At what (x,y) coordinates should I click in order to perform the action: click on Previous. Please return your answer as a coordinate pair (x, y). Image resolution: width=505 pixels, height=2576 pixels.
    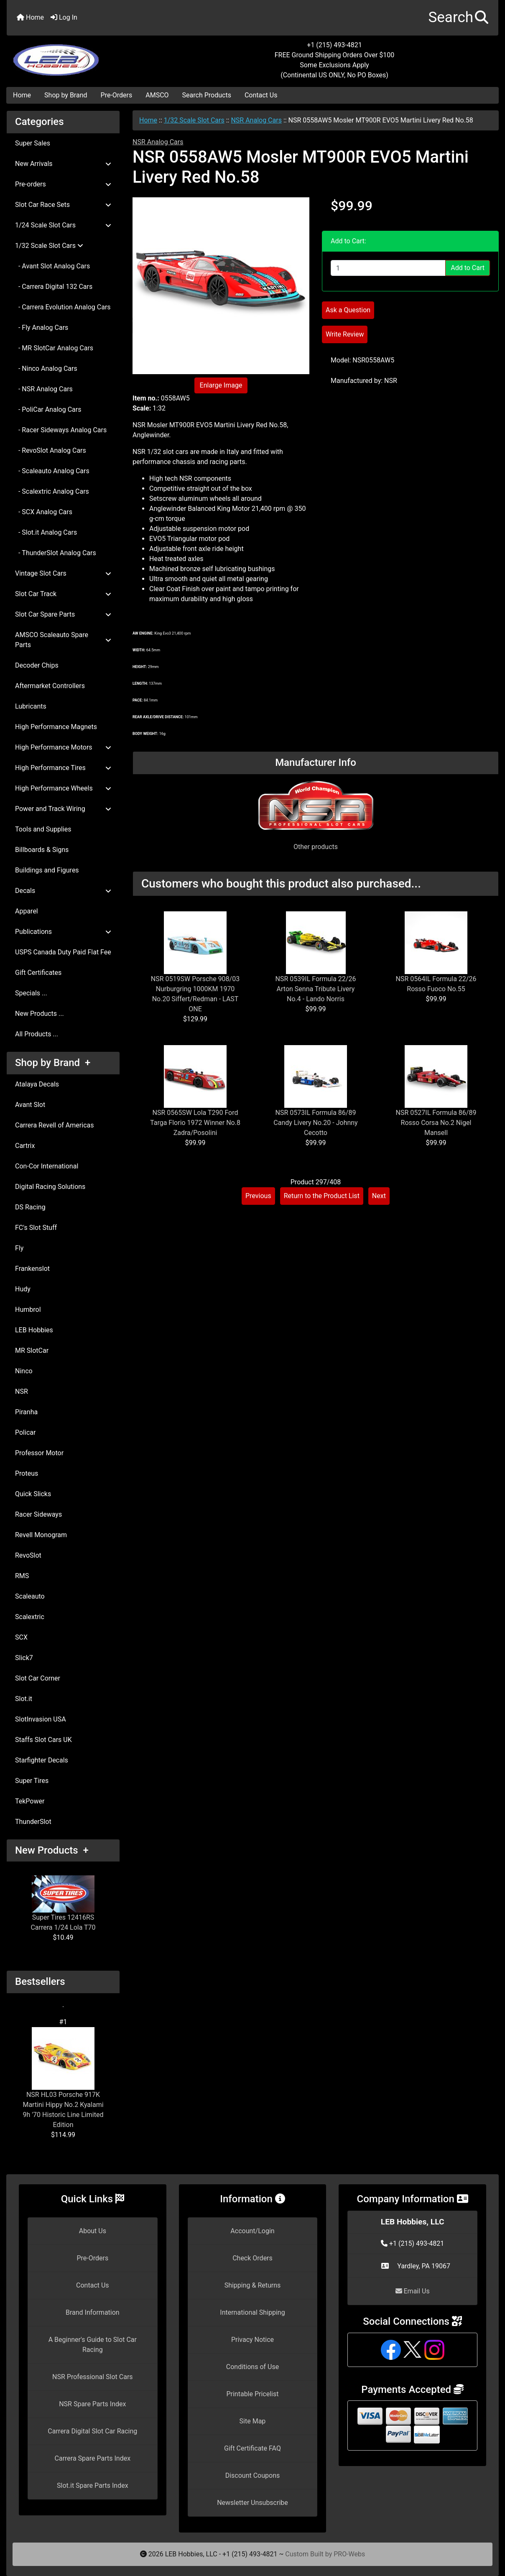
    Looking at the image, I should click on (258, 1196).